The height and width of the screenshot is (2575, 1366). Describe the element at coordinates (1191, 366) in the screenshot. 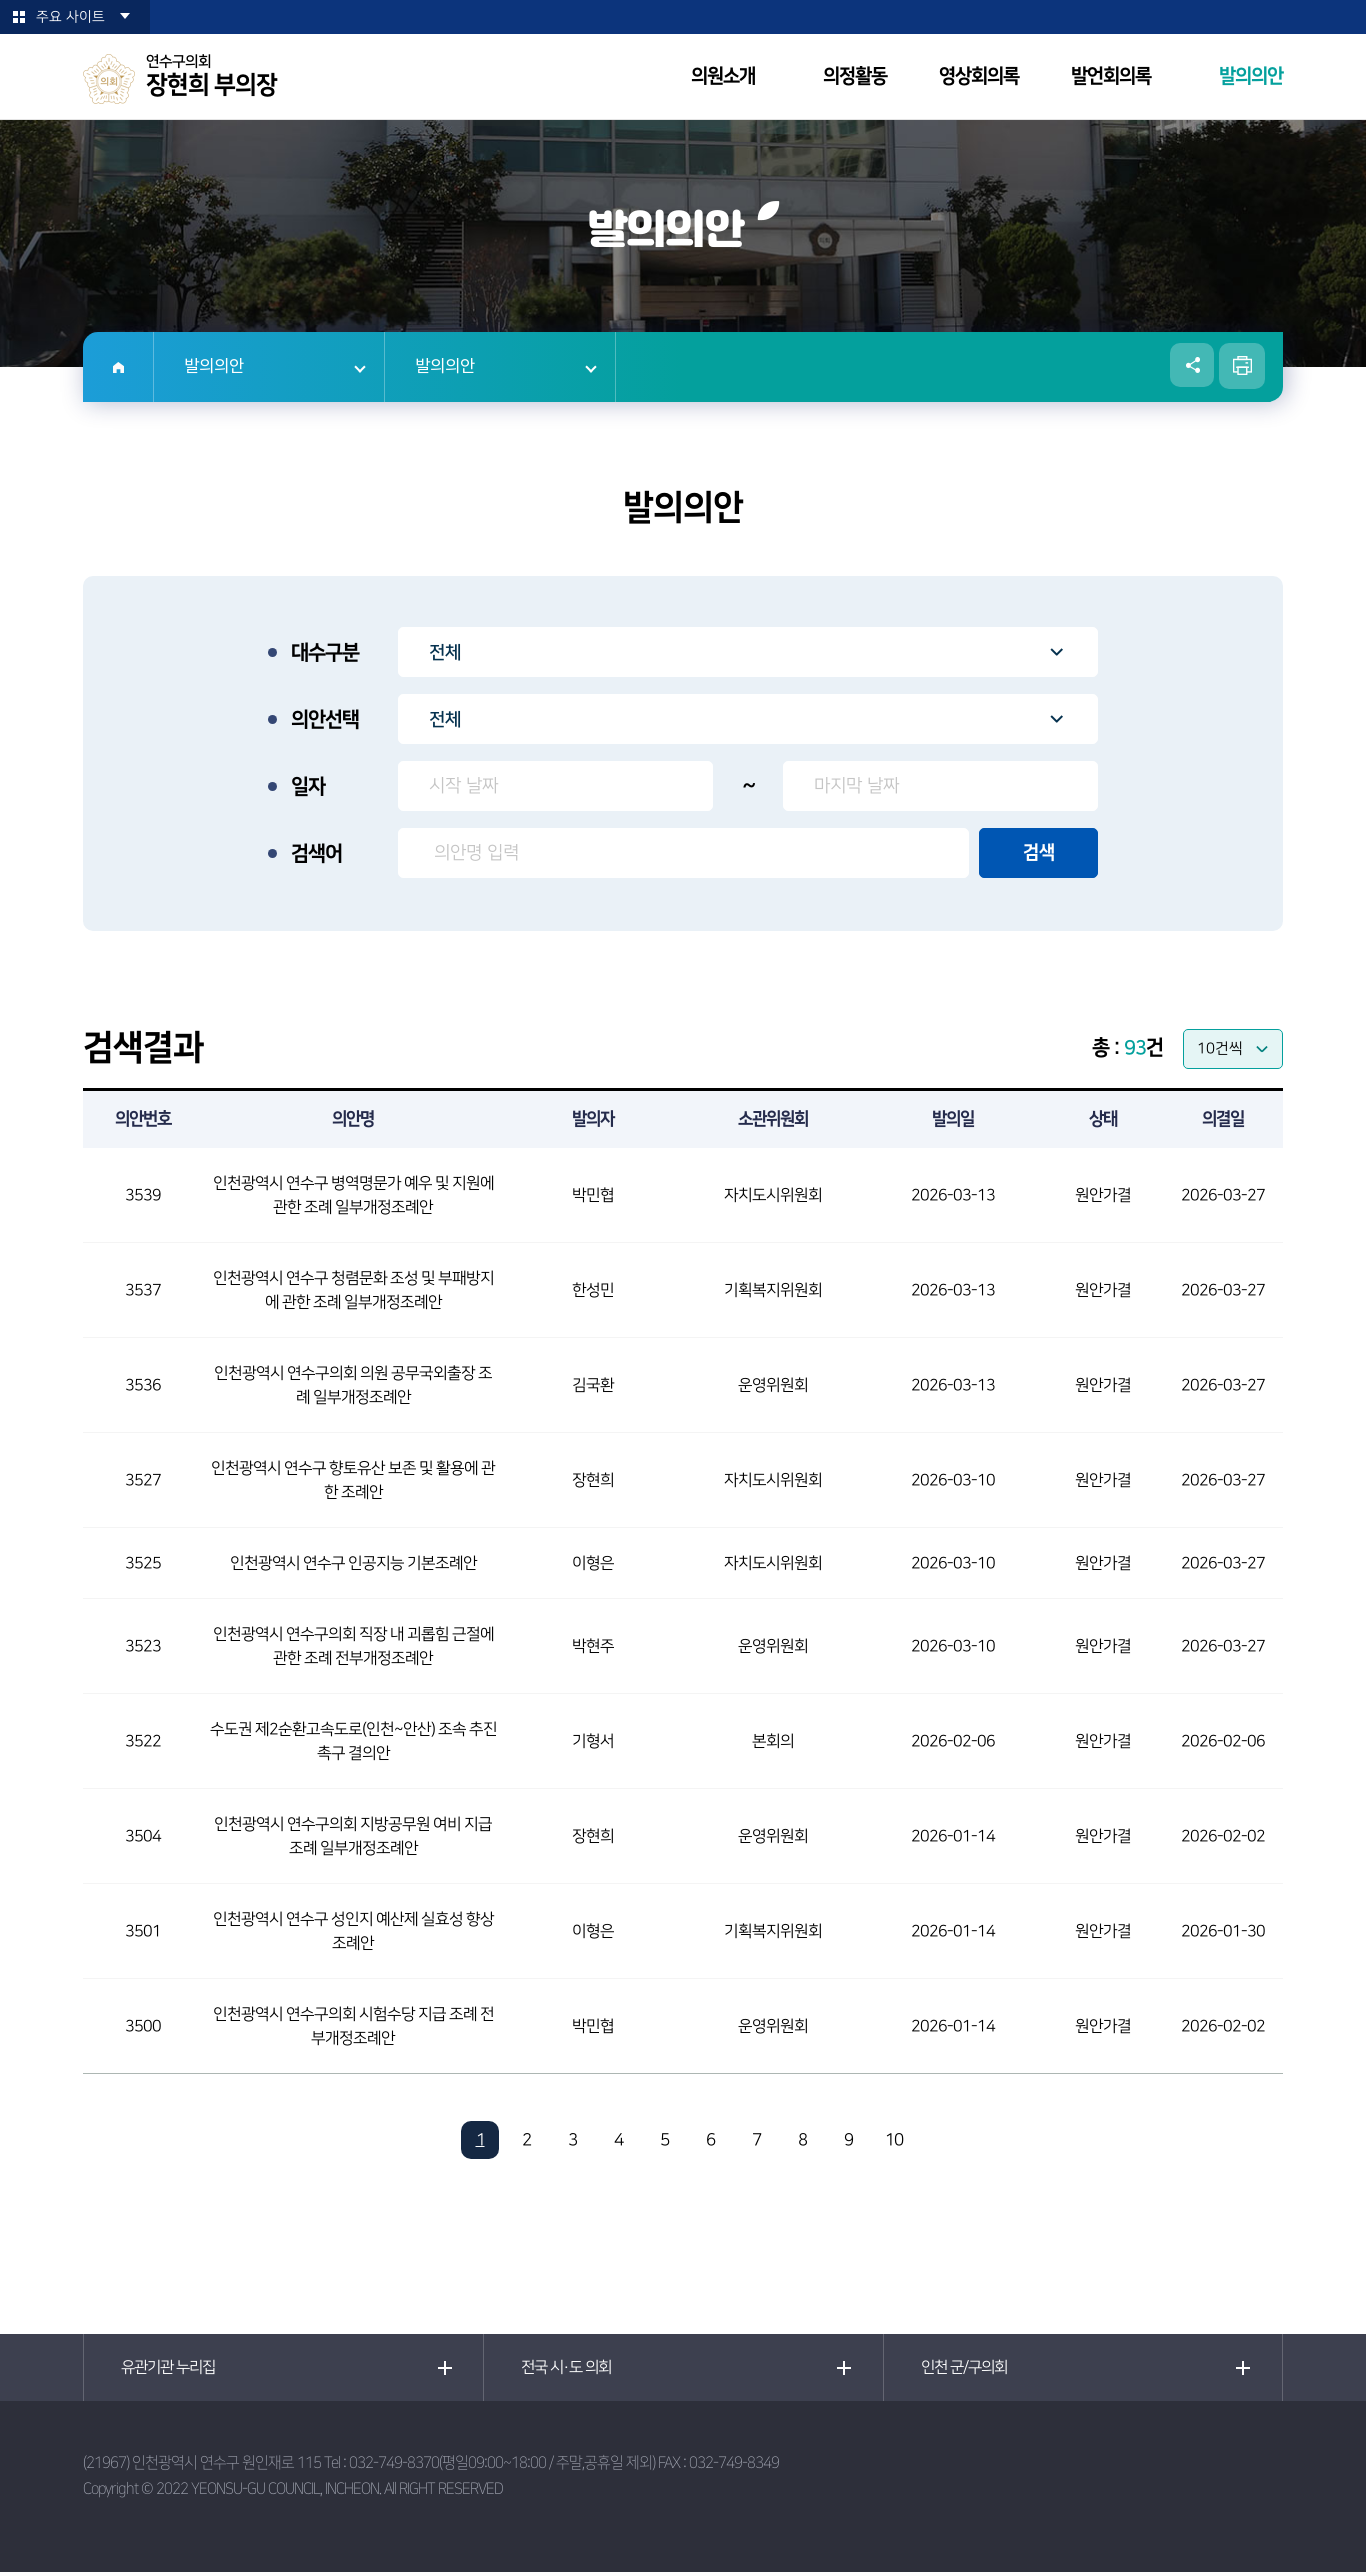

I see `소셜네트워크 공유 링크 열기` at that location.